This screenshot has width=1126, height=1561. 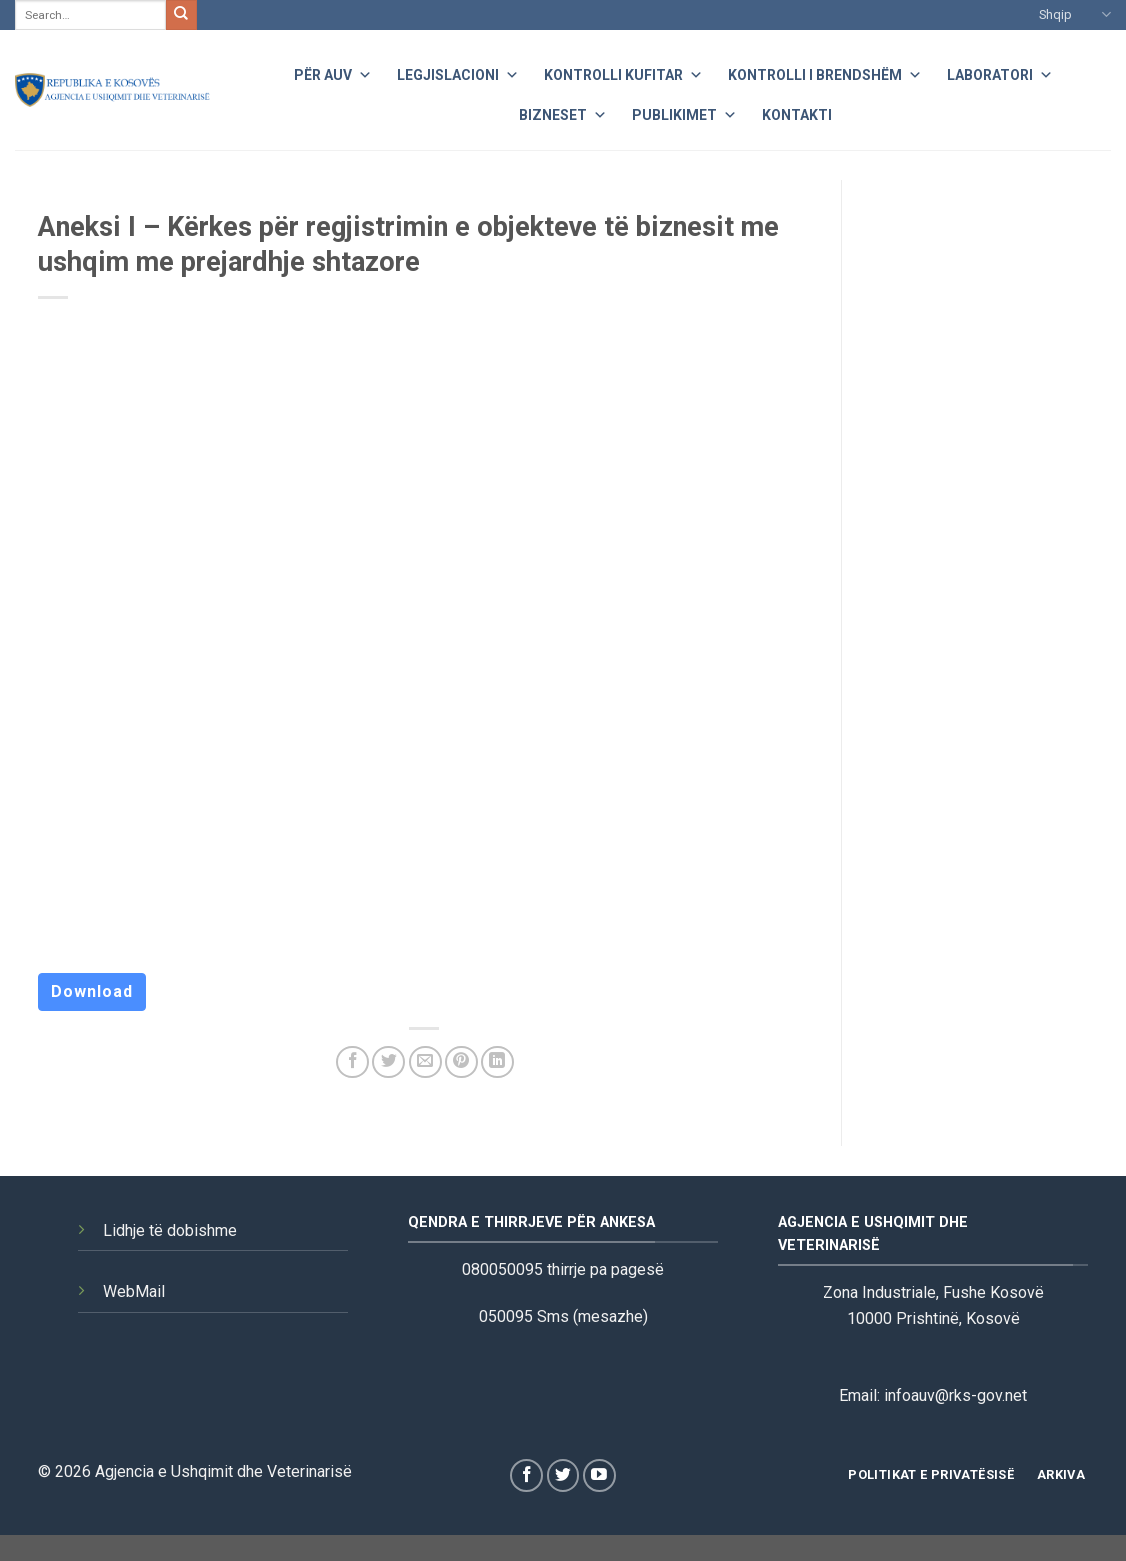 What do you see at coordinates (526, 1475) in the screenshot?
I see `[Follow on Facebook]` at bounding box center [526, 1475].